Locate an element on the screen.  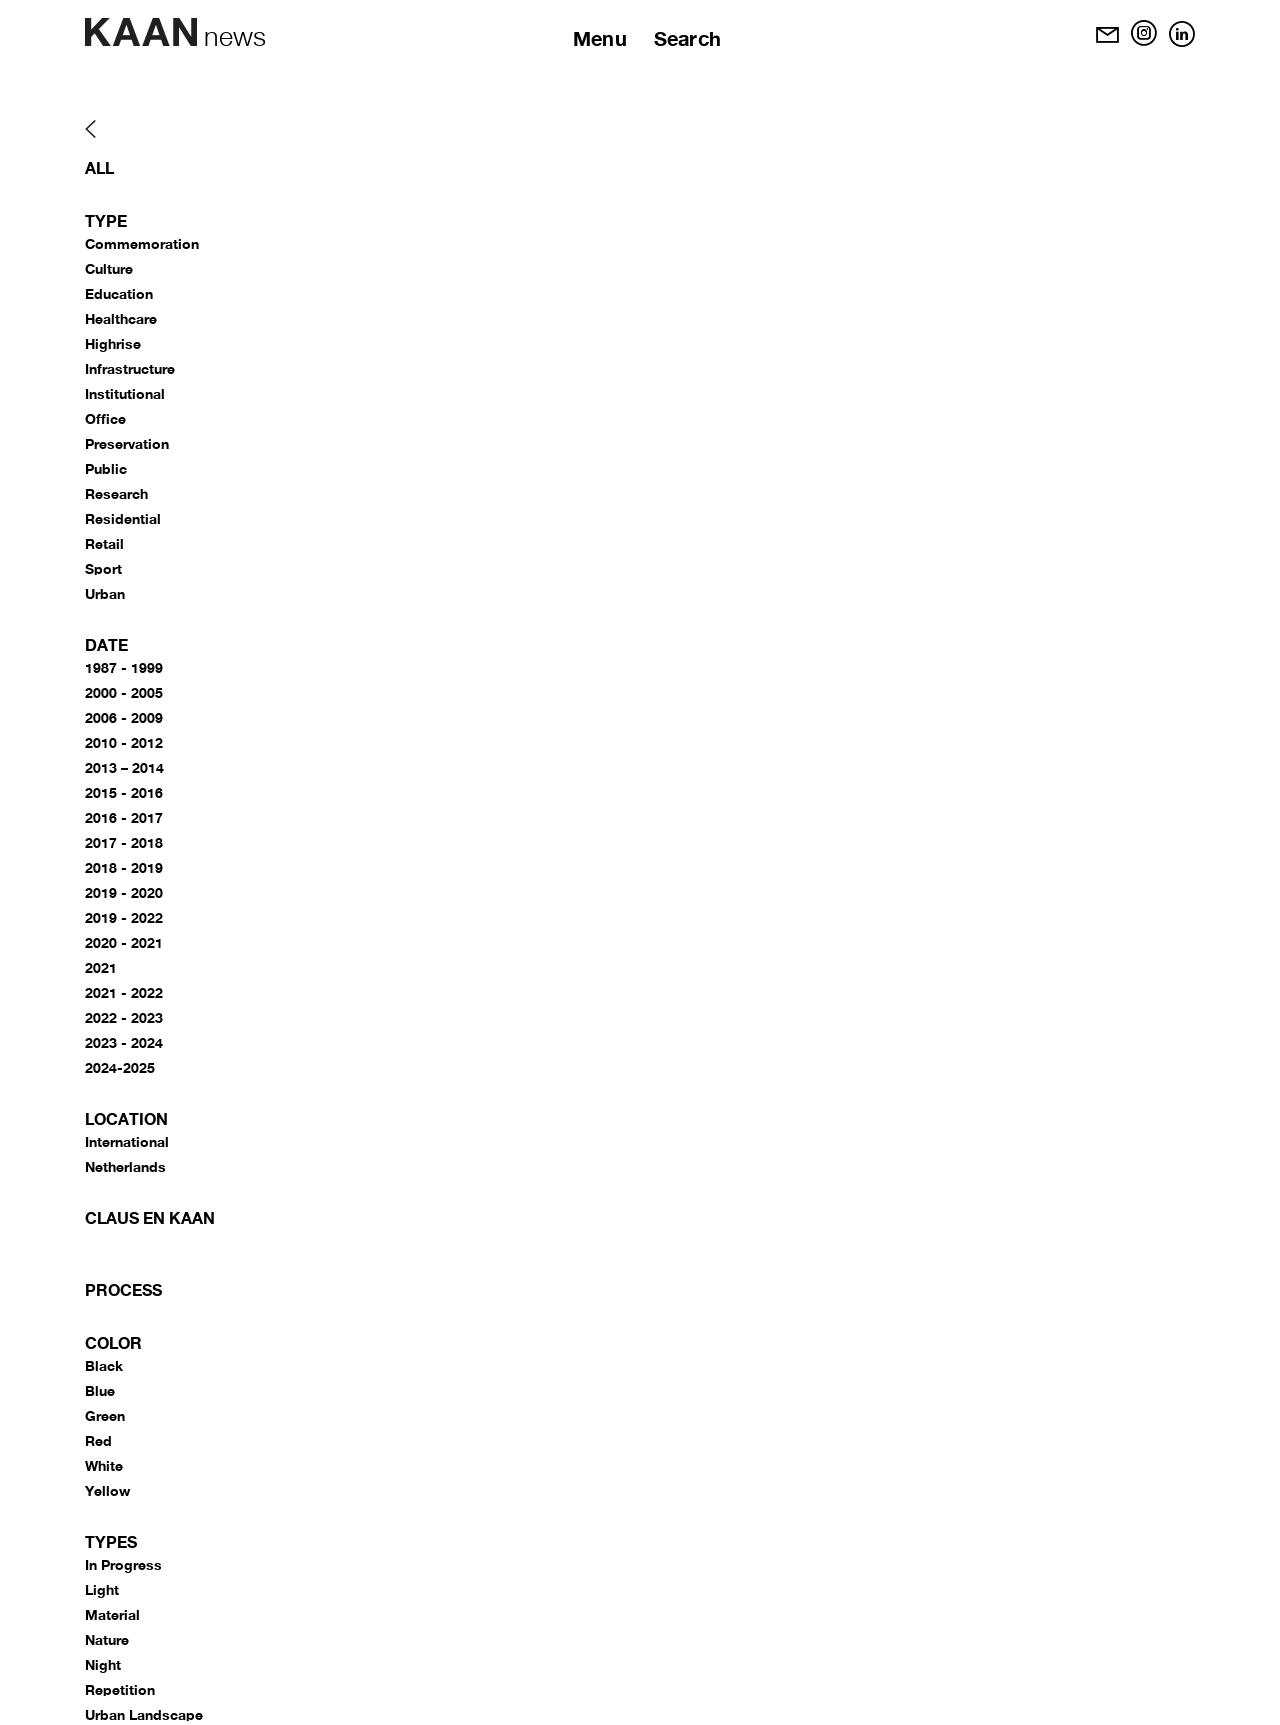
2019 - 2020 is located at coordinates (124, 892).